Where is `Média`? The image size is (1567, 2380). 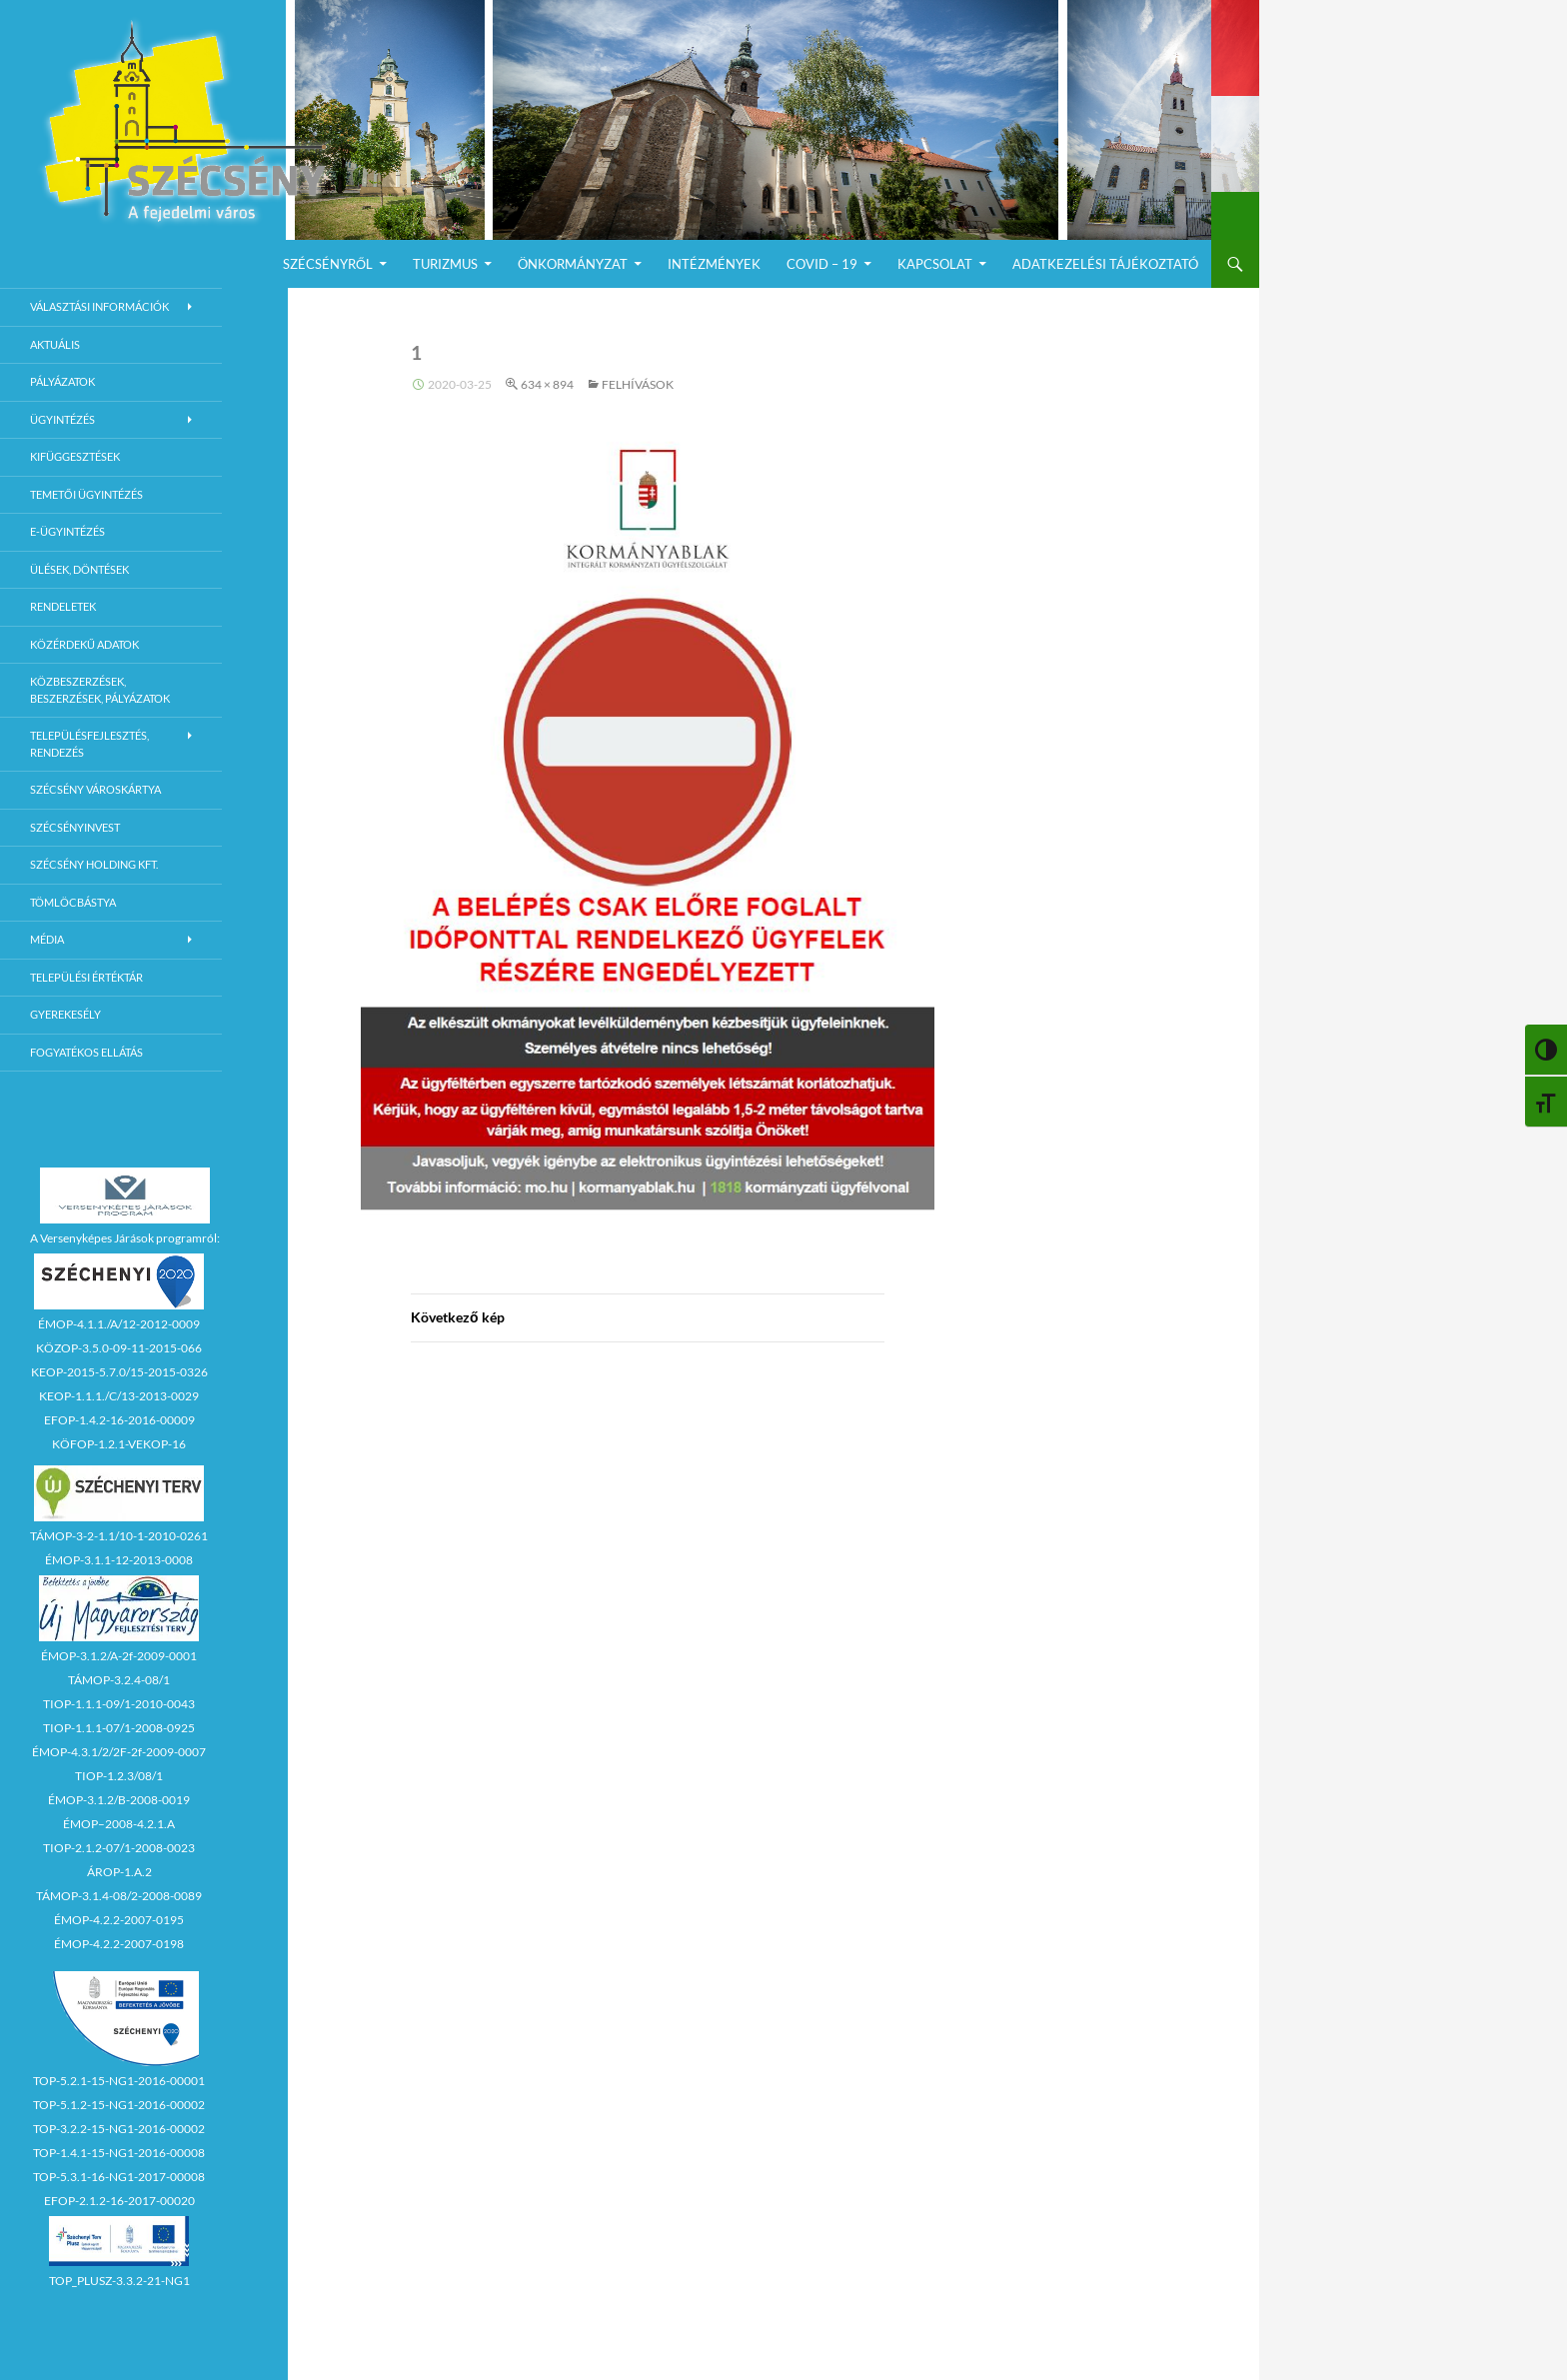
Média is located at coordinates (47, 939).